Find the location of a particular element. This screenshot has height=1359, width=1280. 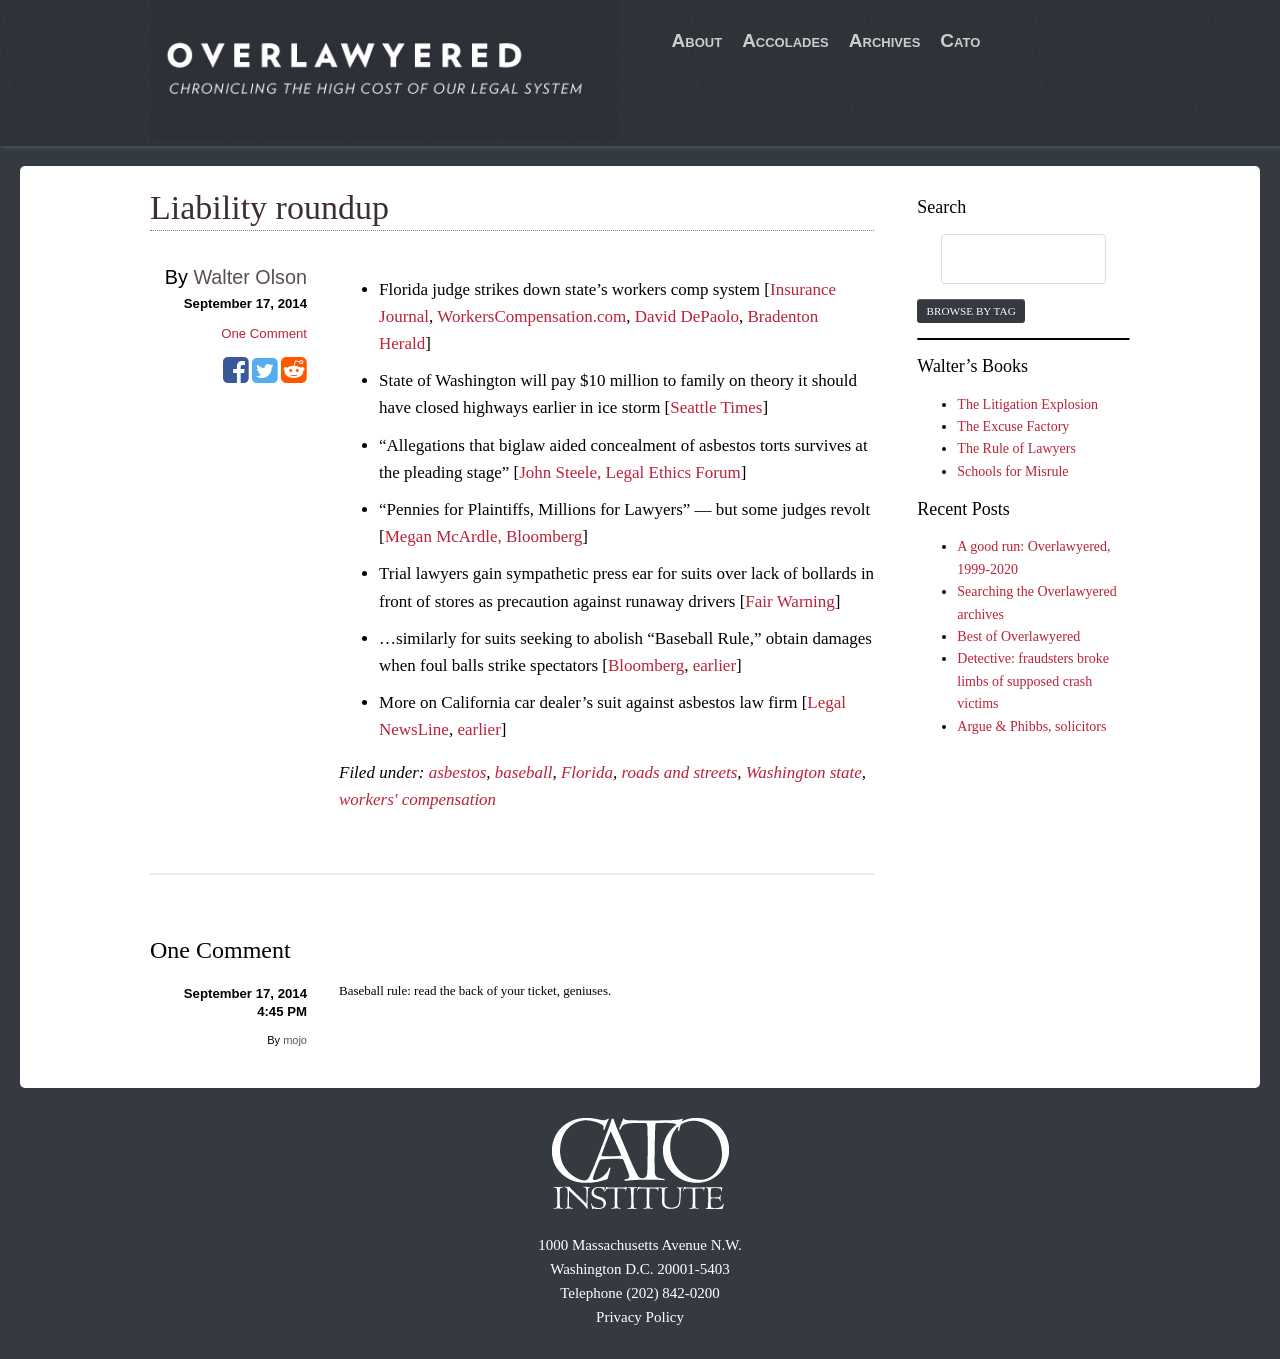

The Rule of Lawyers is located at coordinates (1016, 448).